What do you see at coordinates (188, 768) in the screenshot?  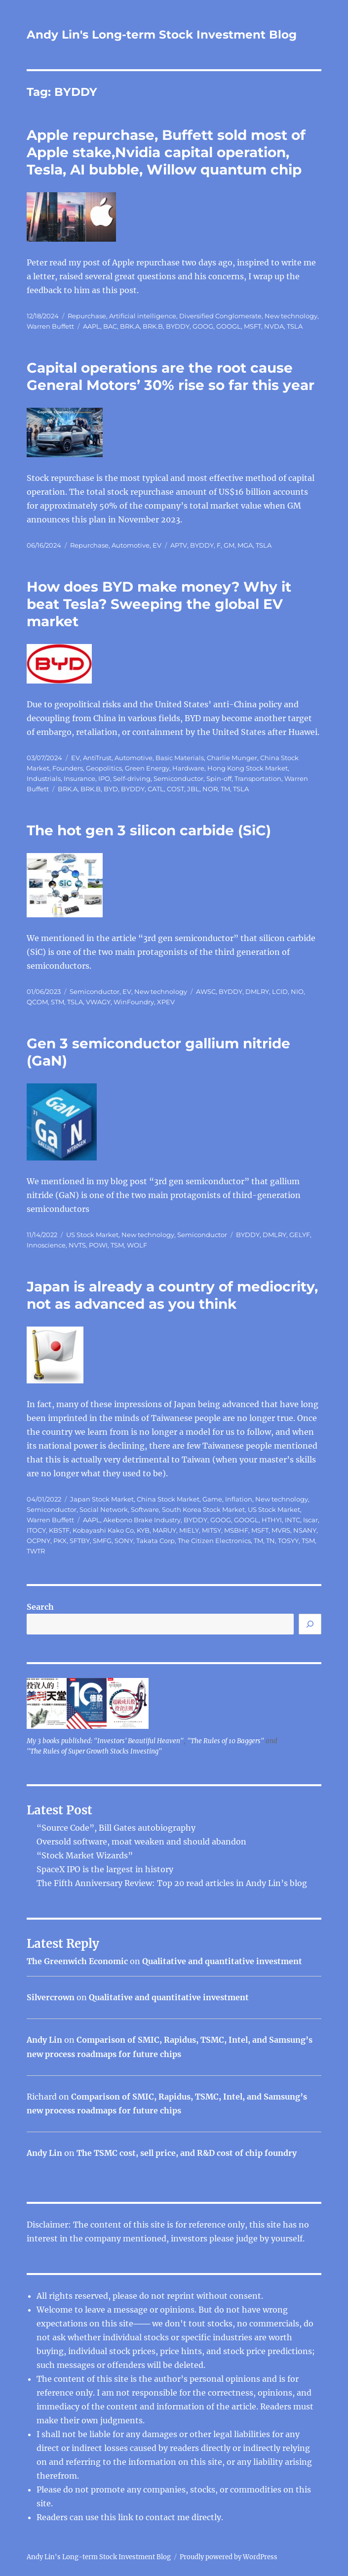 I see `Hardware` at bounding box center [188, 768].